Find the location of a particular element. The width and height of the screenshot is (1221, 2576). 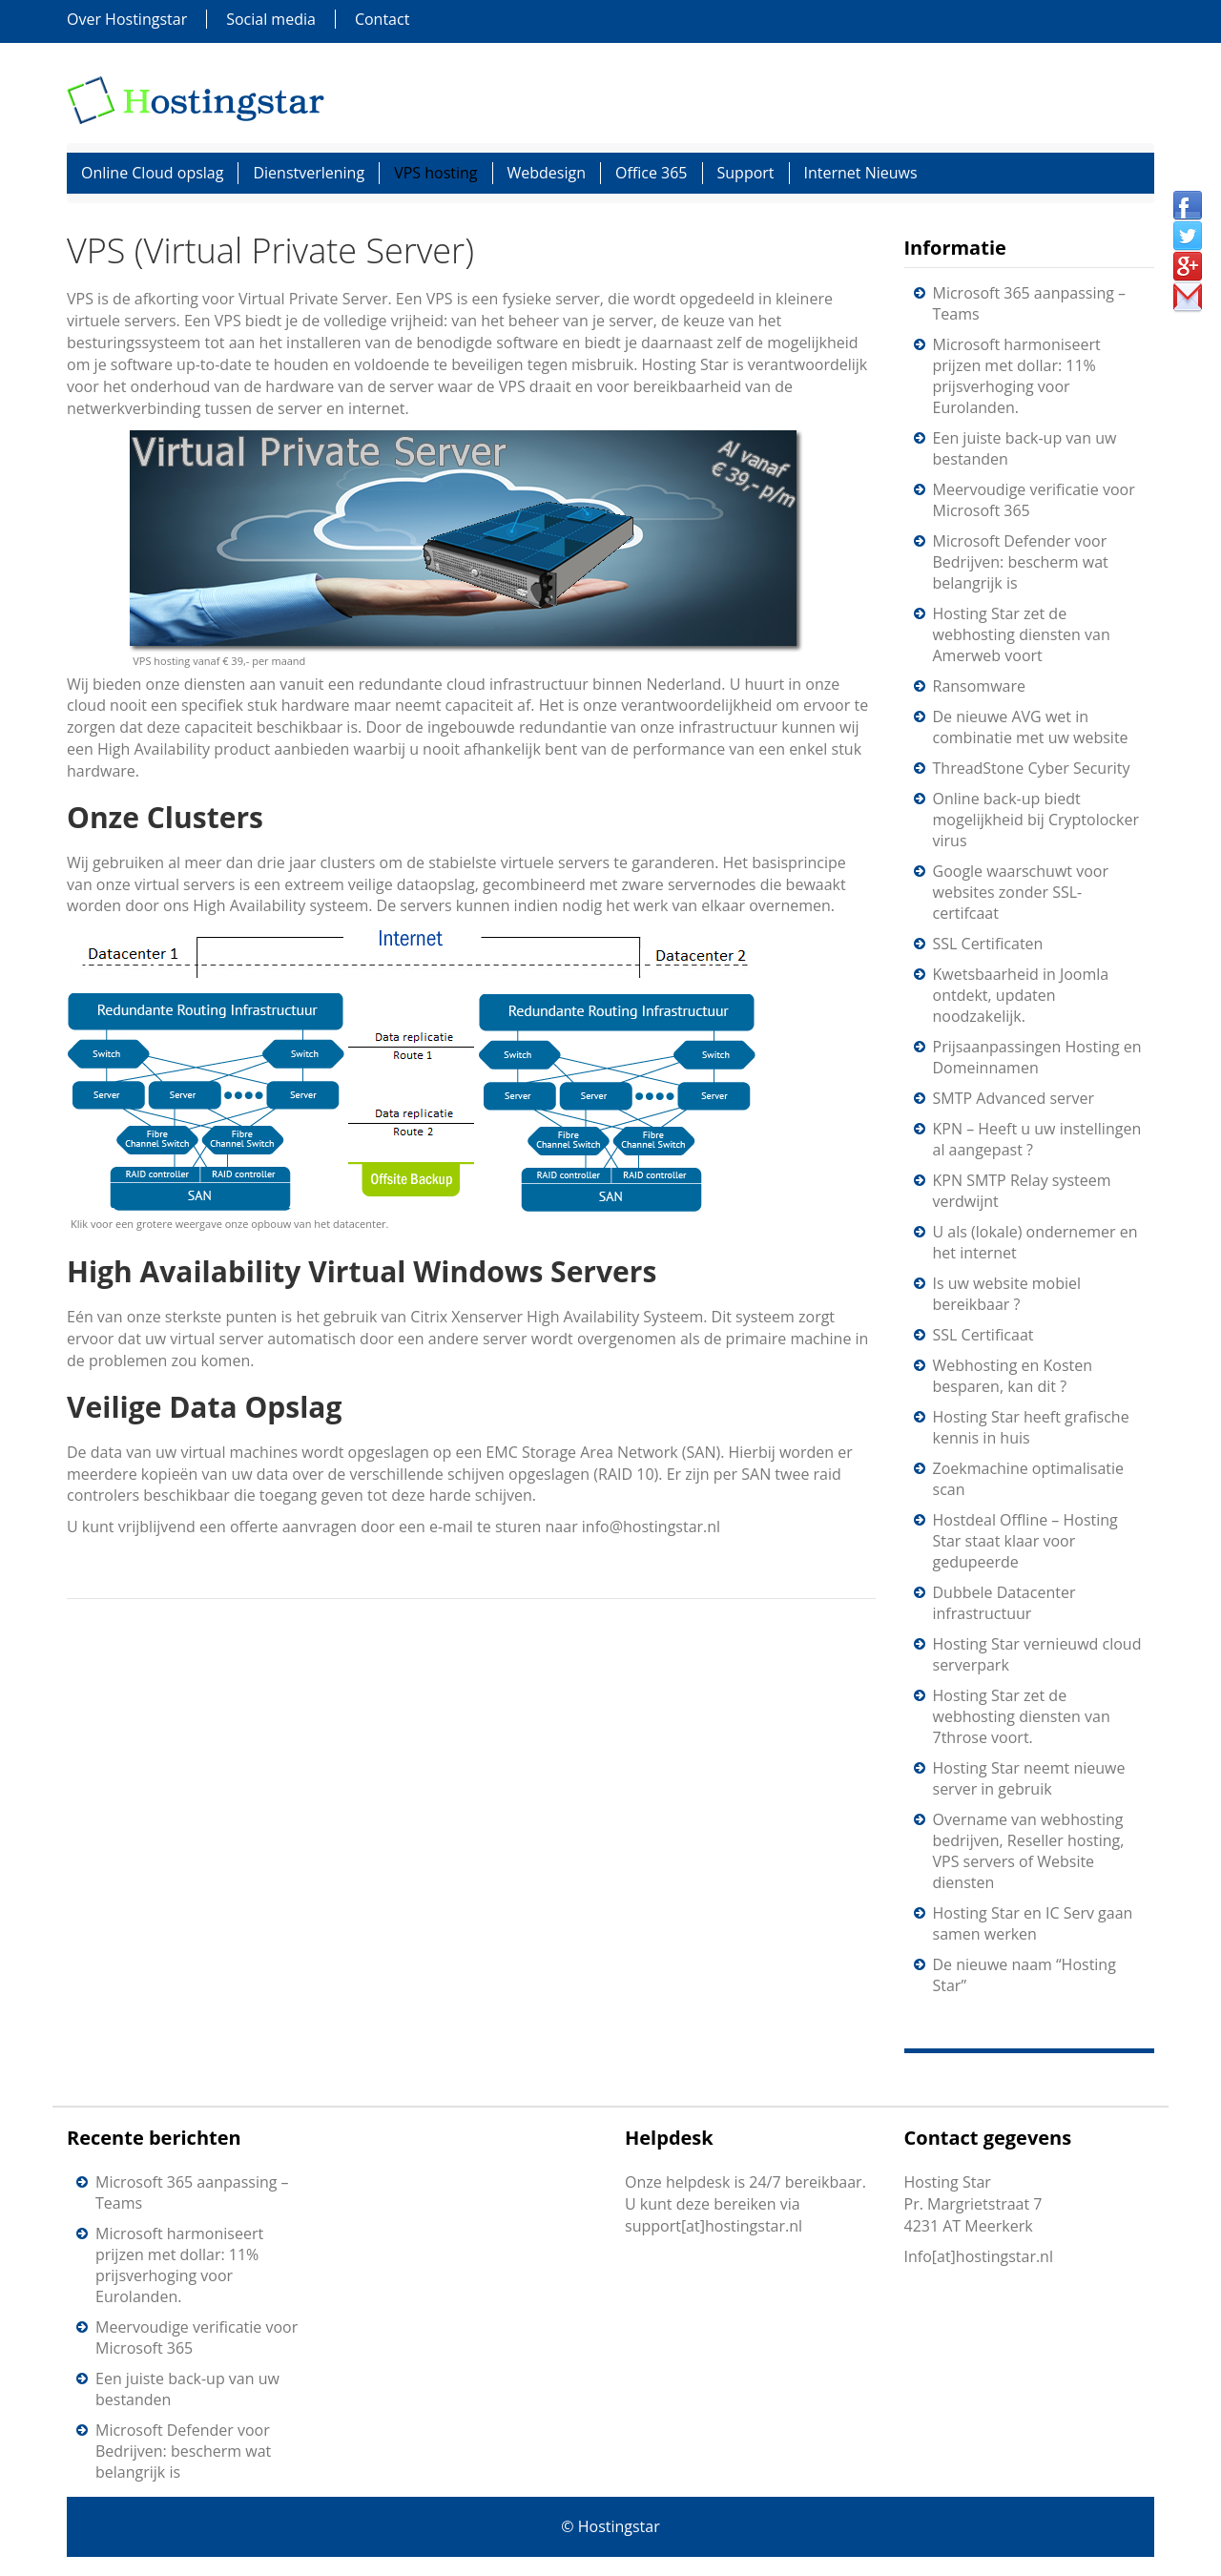

Ransomware is located at coordinates (979, 685).